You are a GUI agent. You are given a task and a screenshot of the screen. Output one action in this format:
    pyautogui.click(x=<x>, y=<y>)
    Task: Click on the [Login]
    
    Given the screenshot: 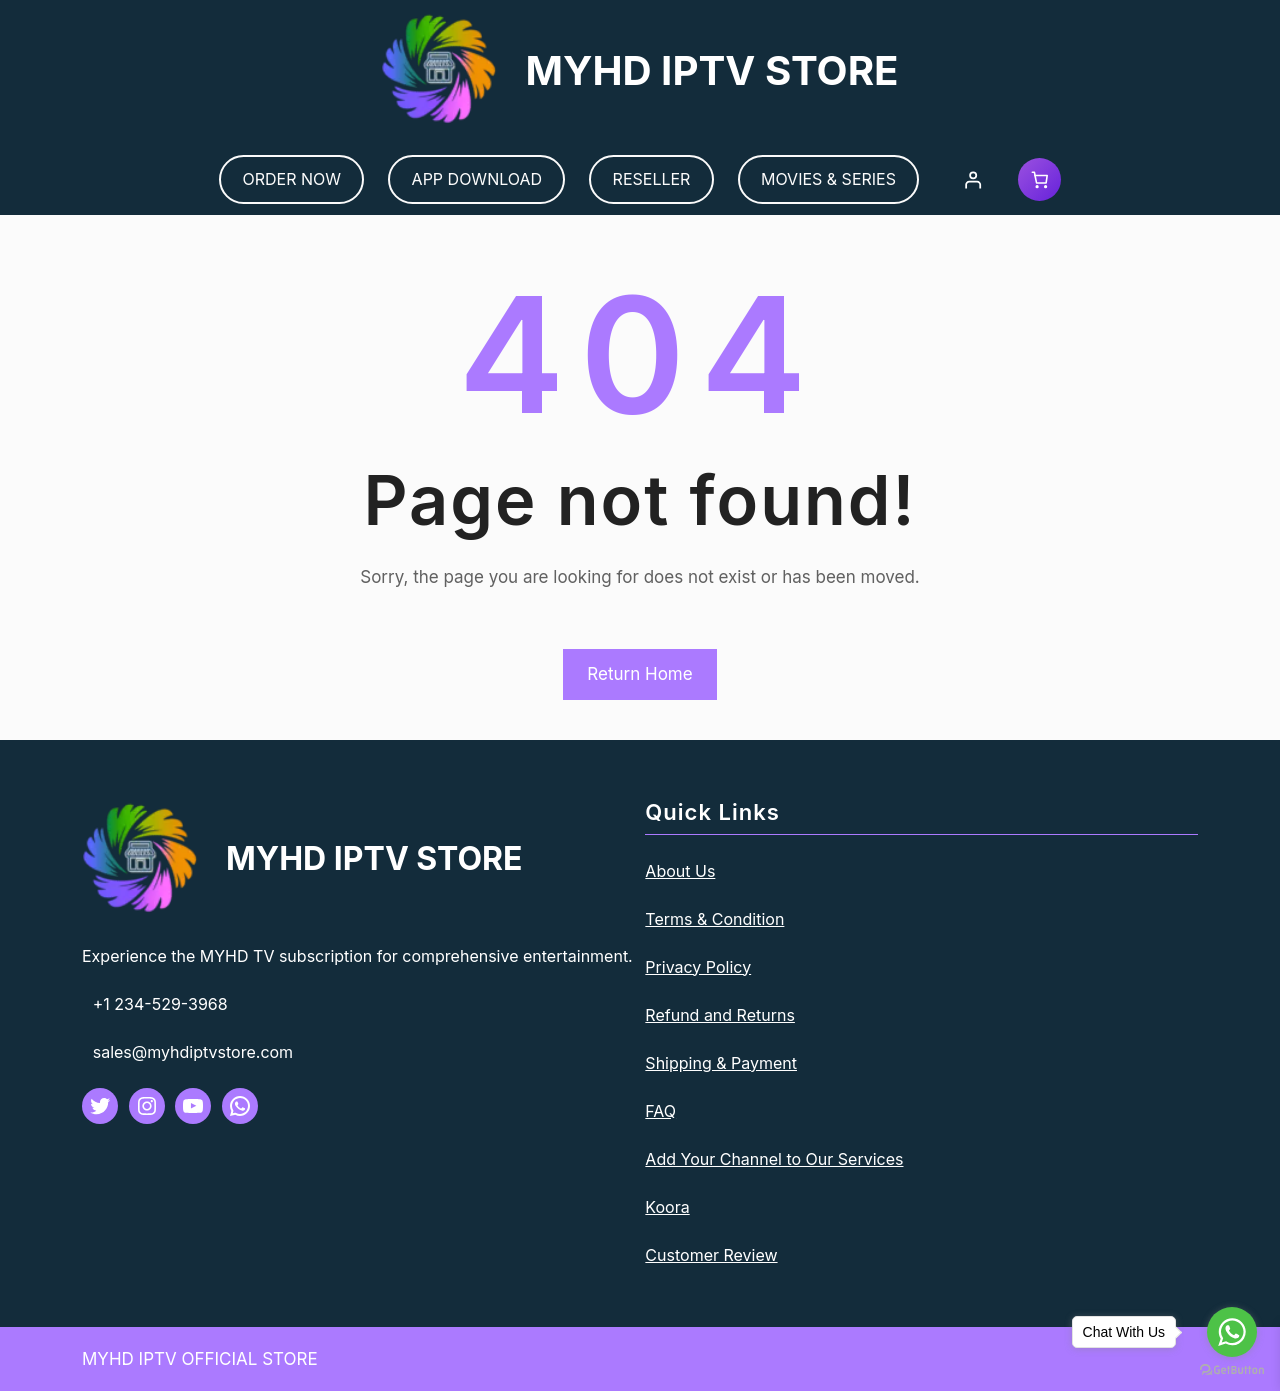 What is the action you would take?
    pyautogui.click(x=973, y=179)
    